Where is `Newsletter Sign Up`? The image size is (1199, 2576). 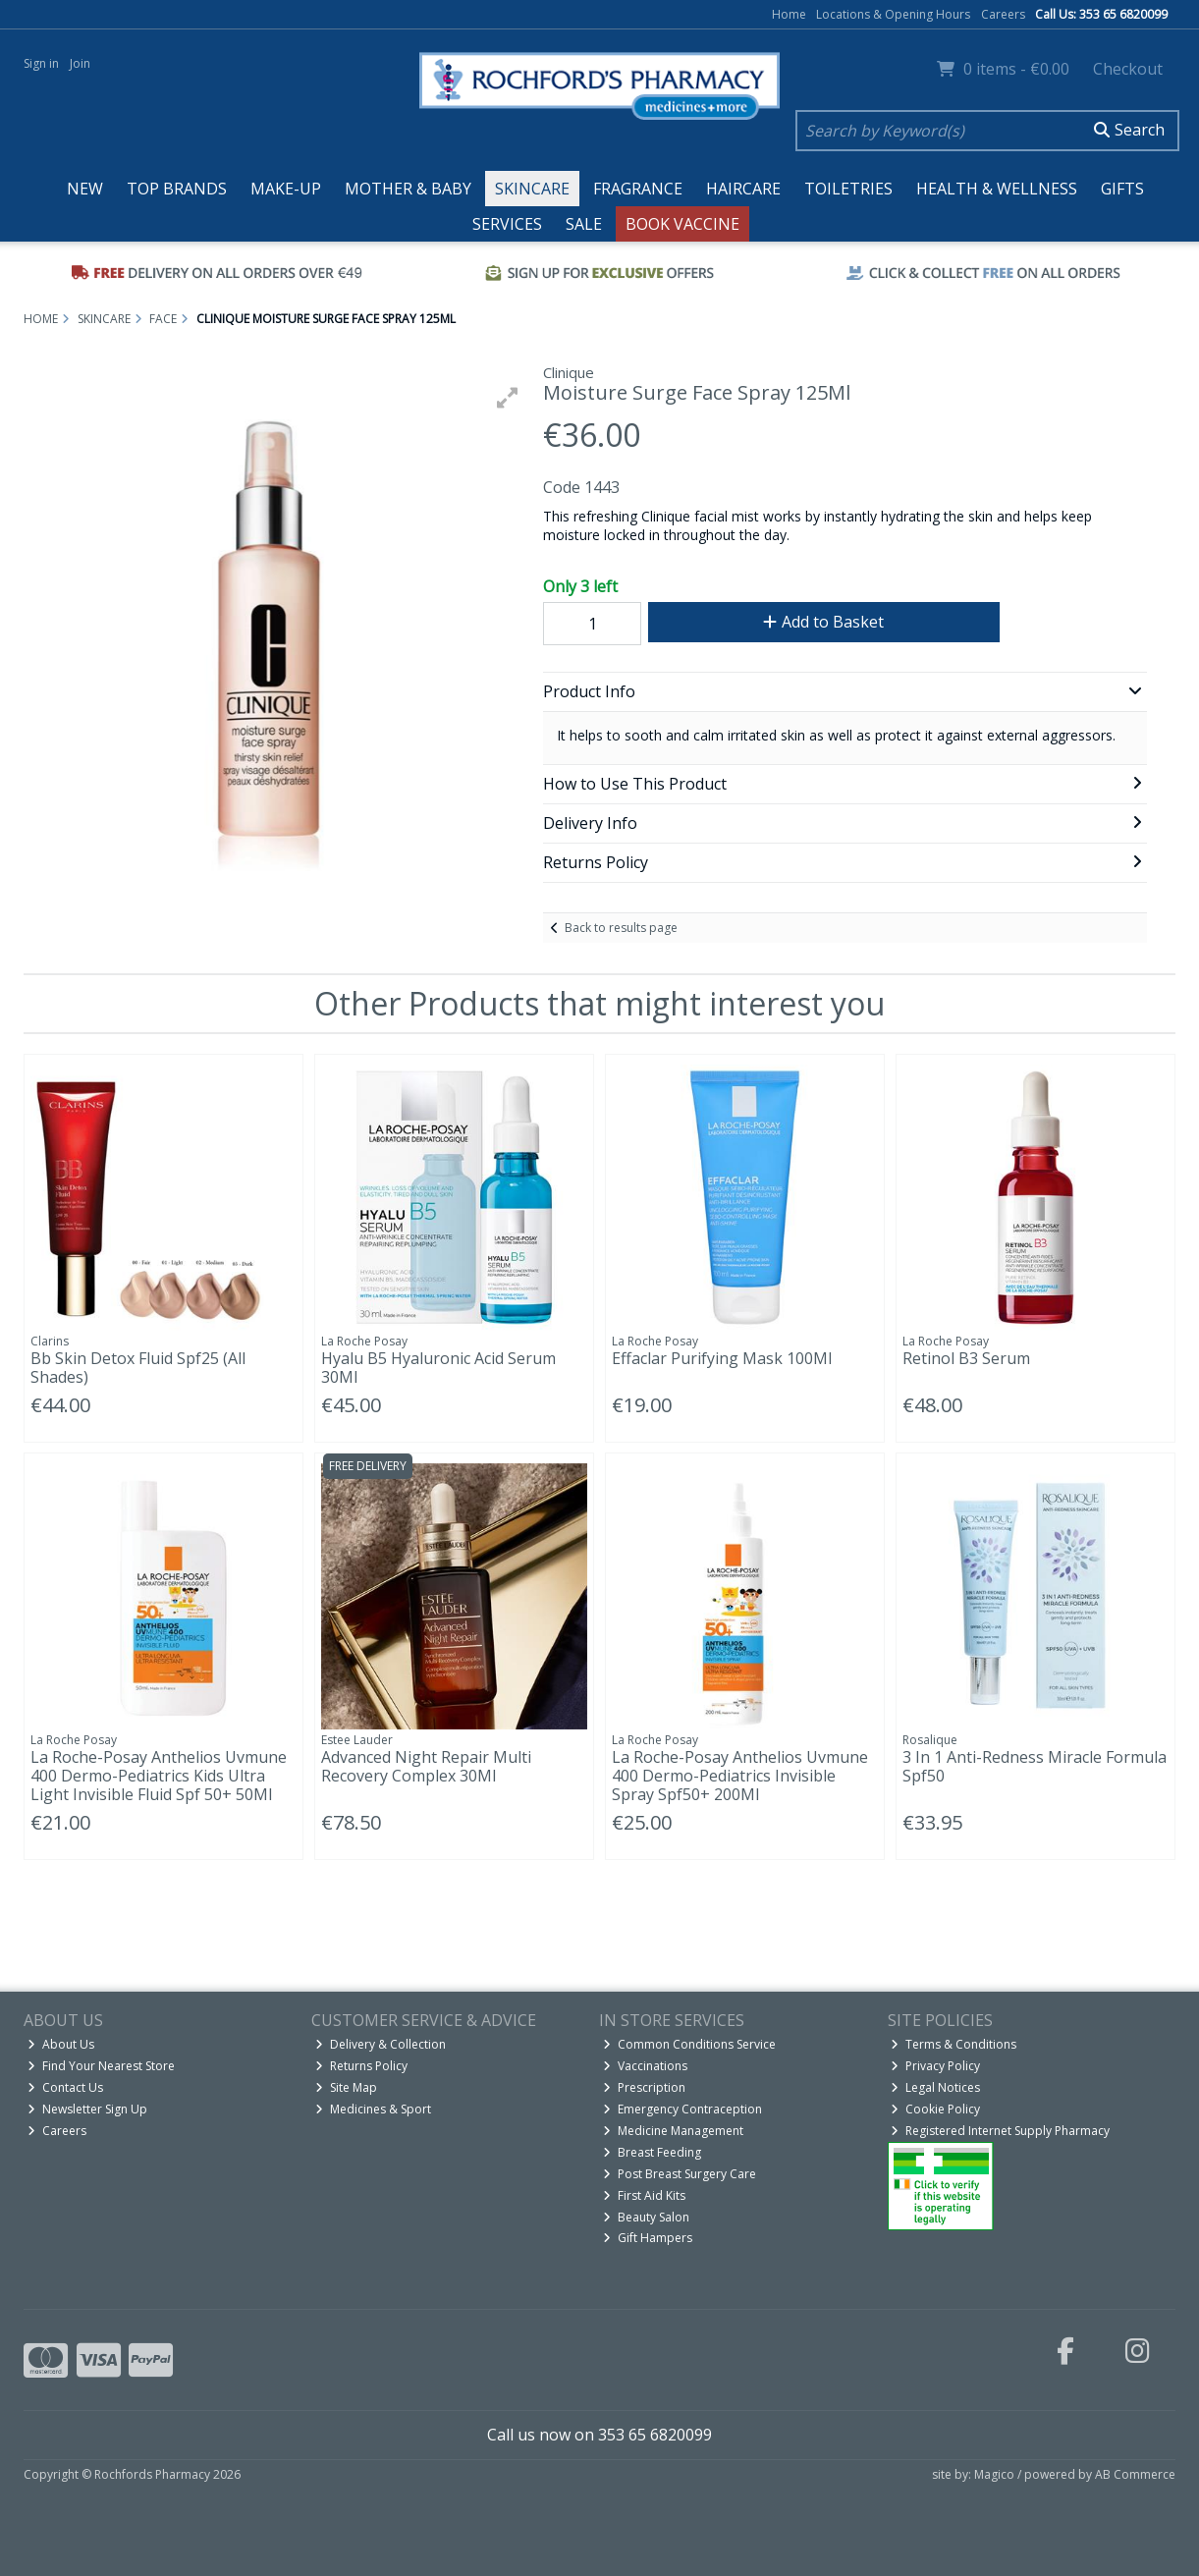
Newsletter Sign Up is located at coordinates (87, 2109).